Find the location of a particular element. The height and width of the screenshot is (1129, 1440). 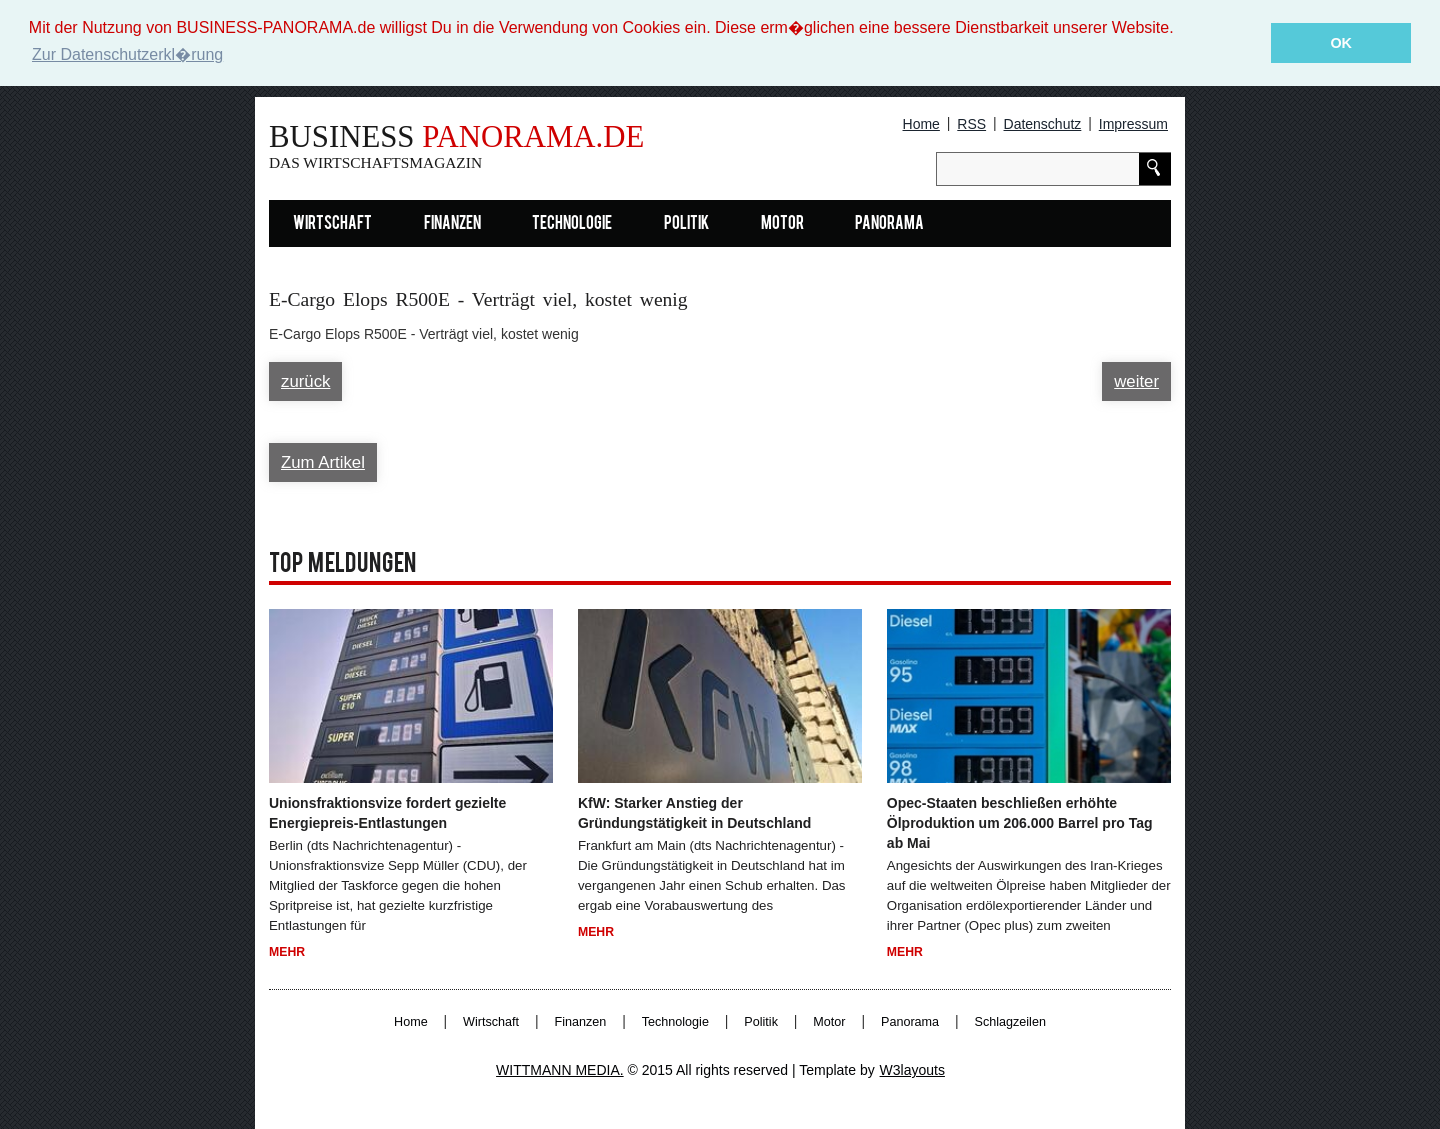

Technologie is located at coordinates (572, 224).